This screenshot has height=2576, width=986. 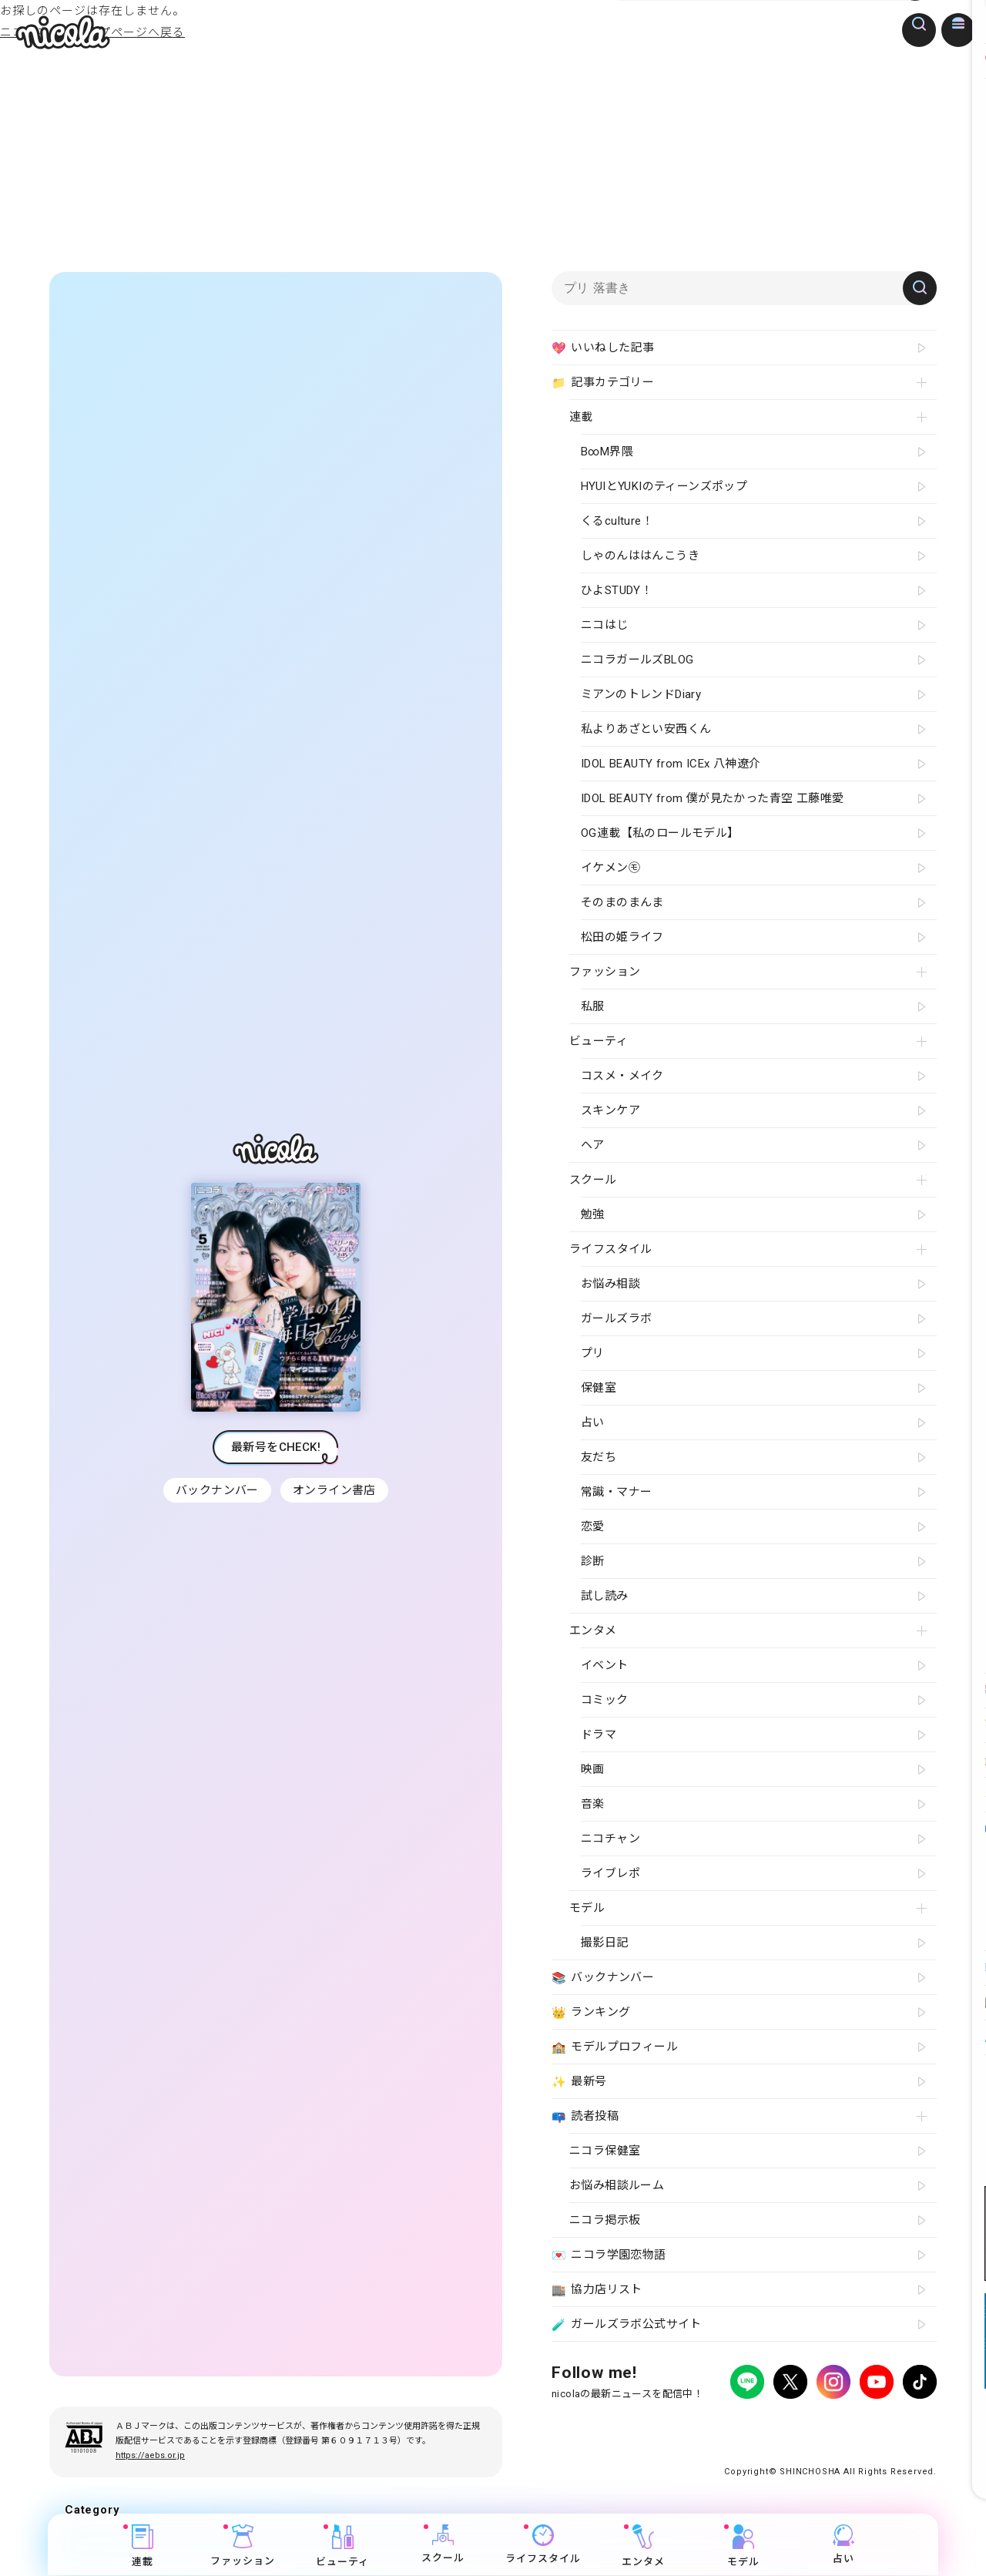 What do you see at coordinates (622, 1076) in the screenshot?
I see `コスメ・メイク` at bounding box center [622, 1076].